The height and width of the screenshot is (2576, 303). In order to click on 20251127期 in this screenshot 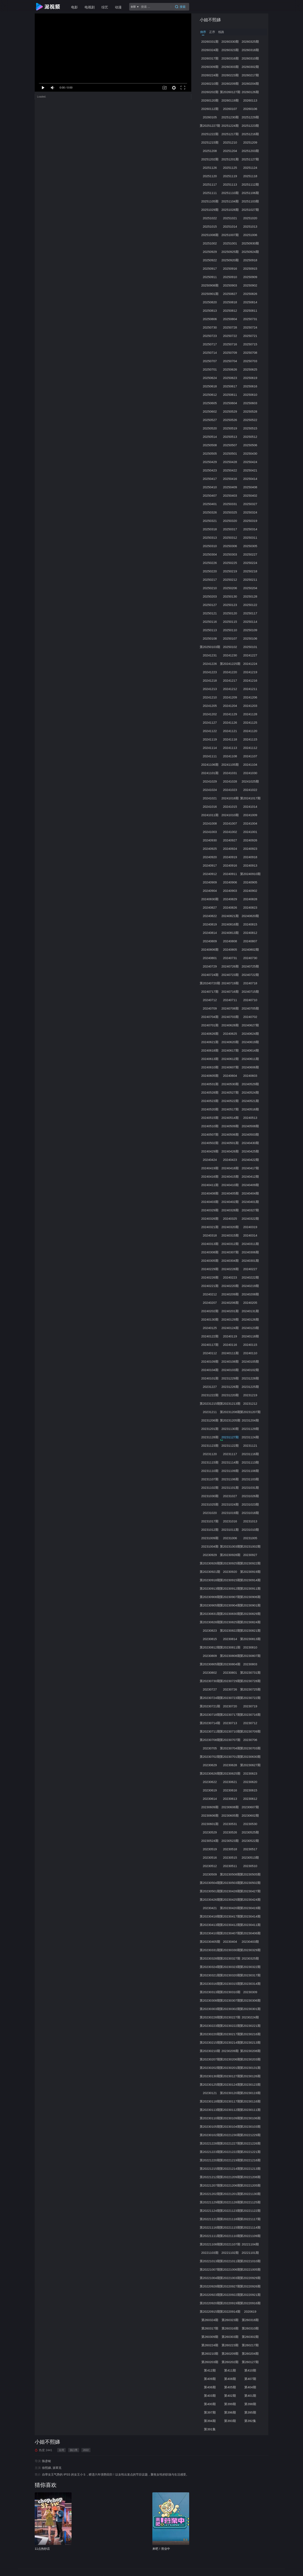, I will do `click(250, 159)`.